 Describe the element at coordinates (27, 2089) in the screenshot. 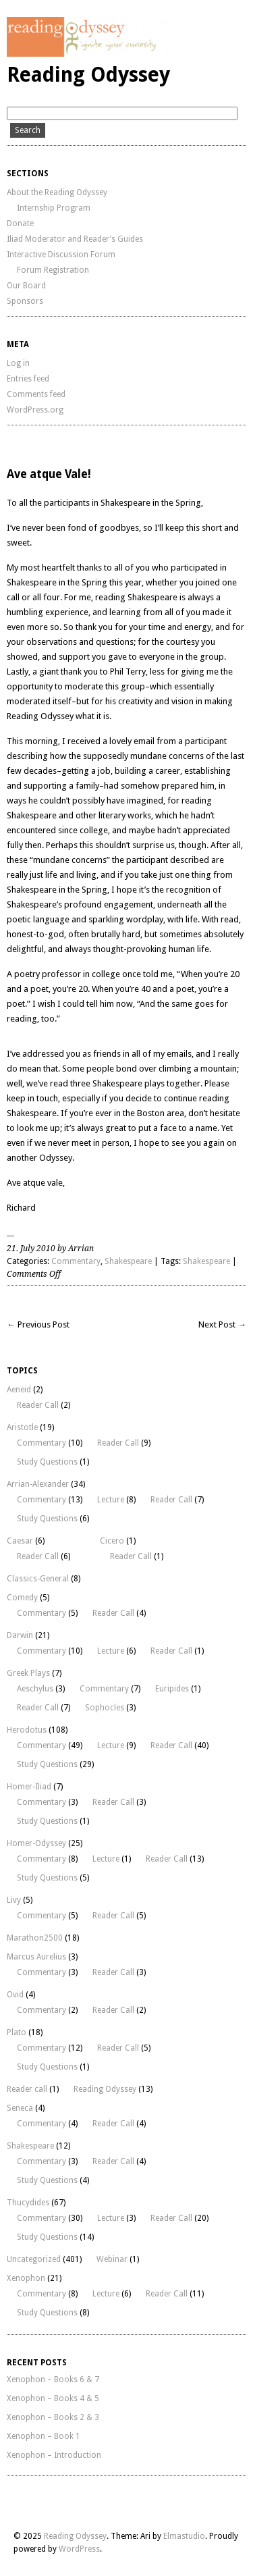

I see `Reader call` at that location.